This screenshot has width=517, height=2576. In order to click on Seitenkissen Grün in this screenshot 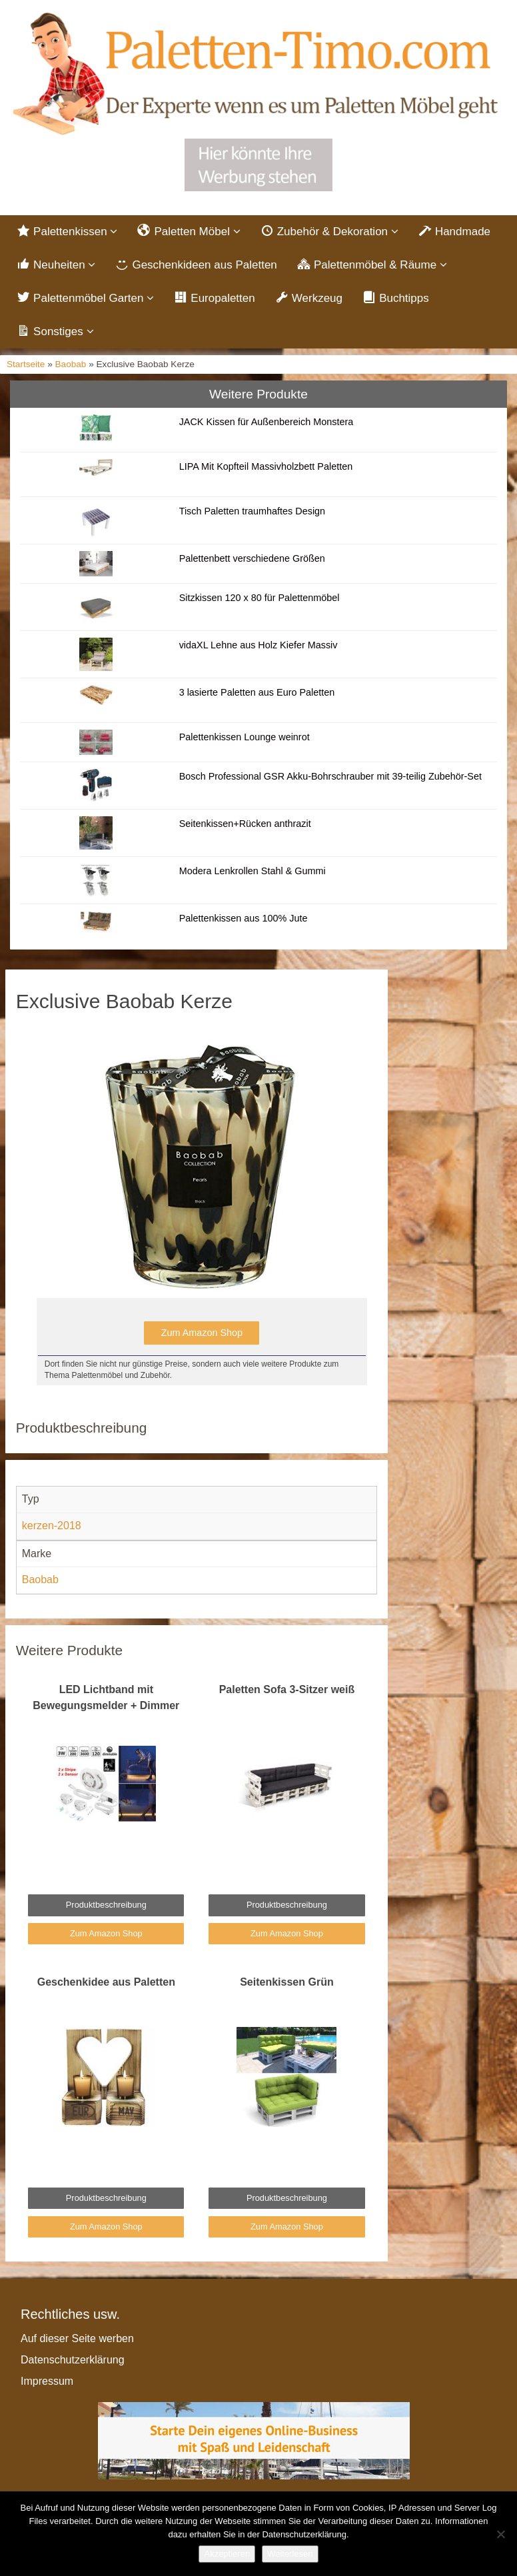, I will do `click(287, 1982)`.